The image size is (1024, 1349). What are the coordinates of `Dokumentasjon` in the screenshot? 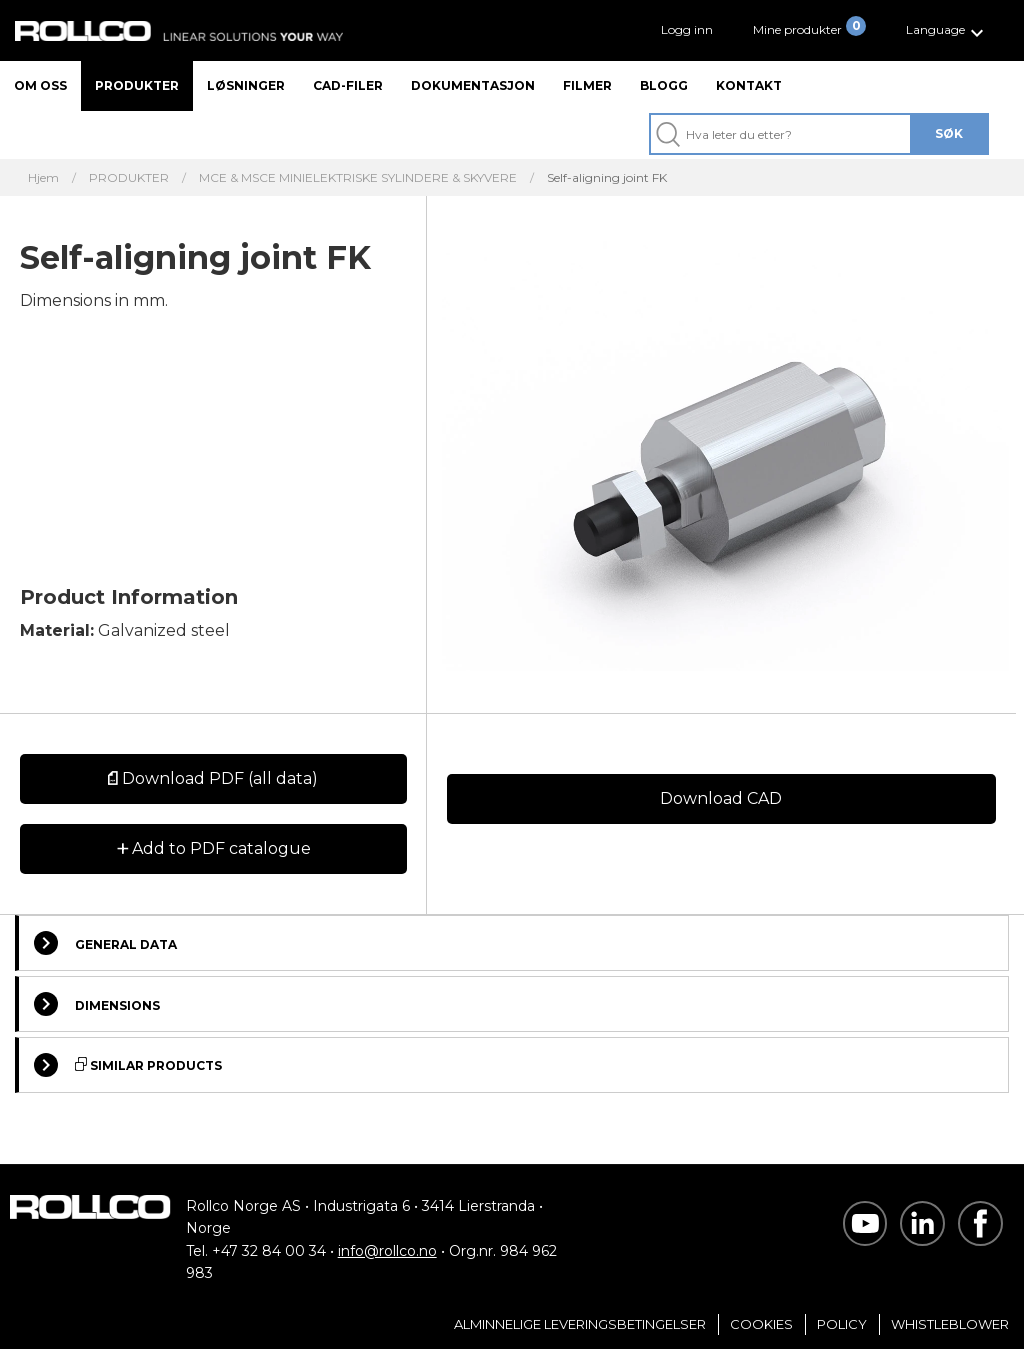 It's located at (473, 85).